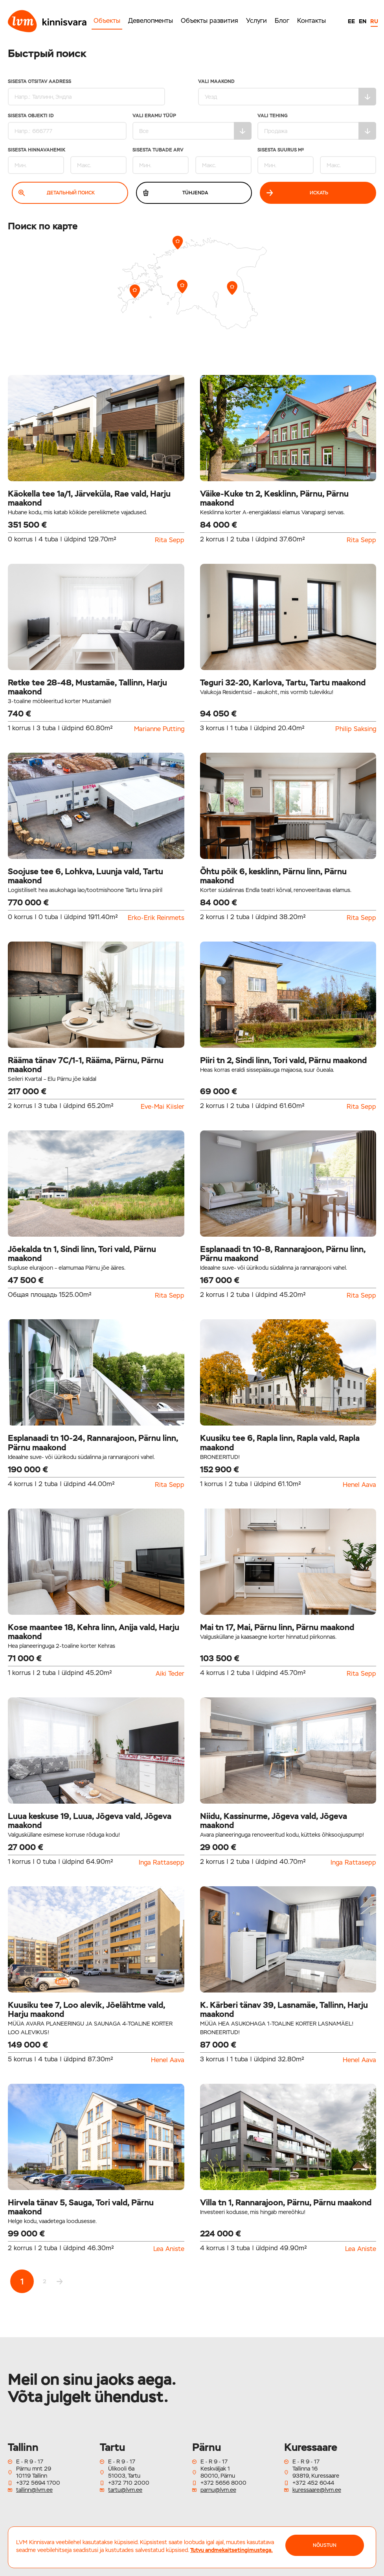  I want to click on Marianne Putting, so click(159, 729).